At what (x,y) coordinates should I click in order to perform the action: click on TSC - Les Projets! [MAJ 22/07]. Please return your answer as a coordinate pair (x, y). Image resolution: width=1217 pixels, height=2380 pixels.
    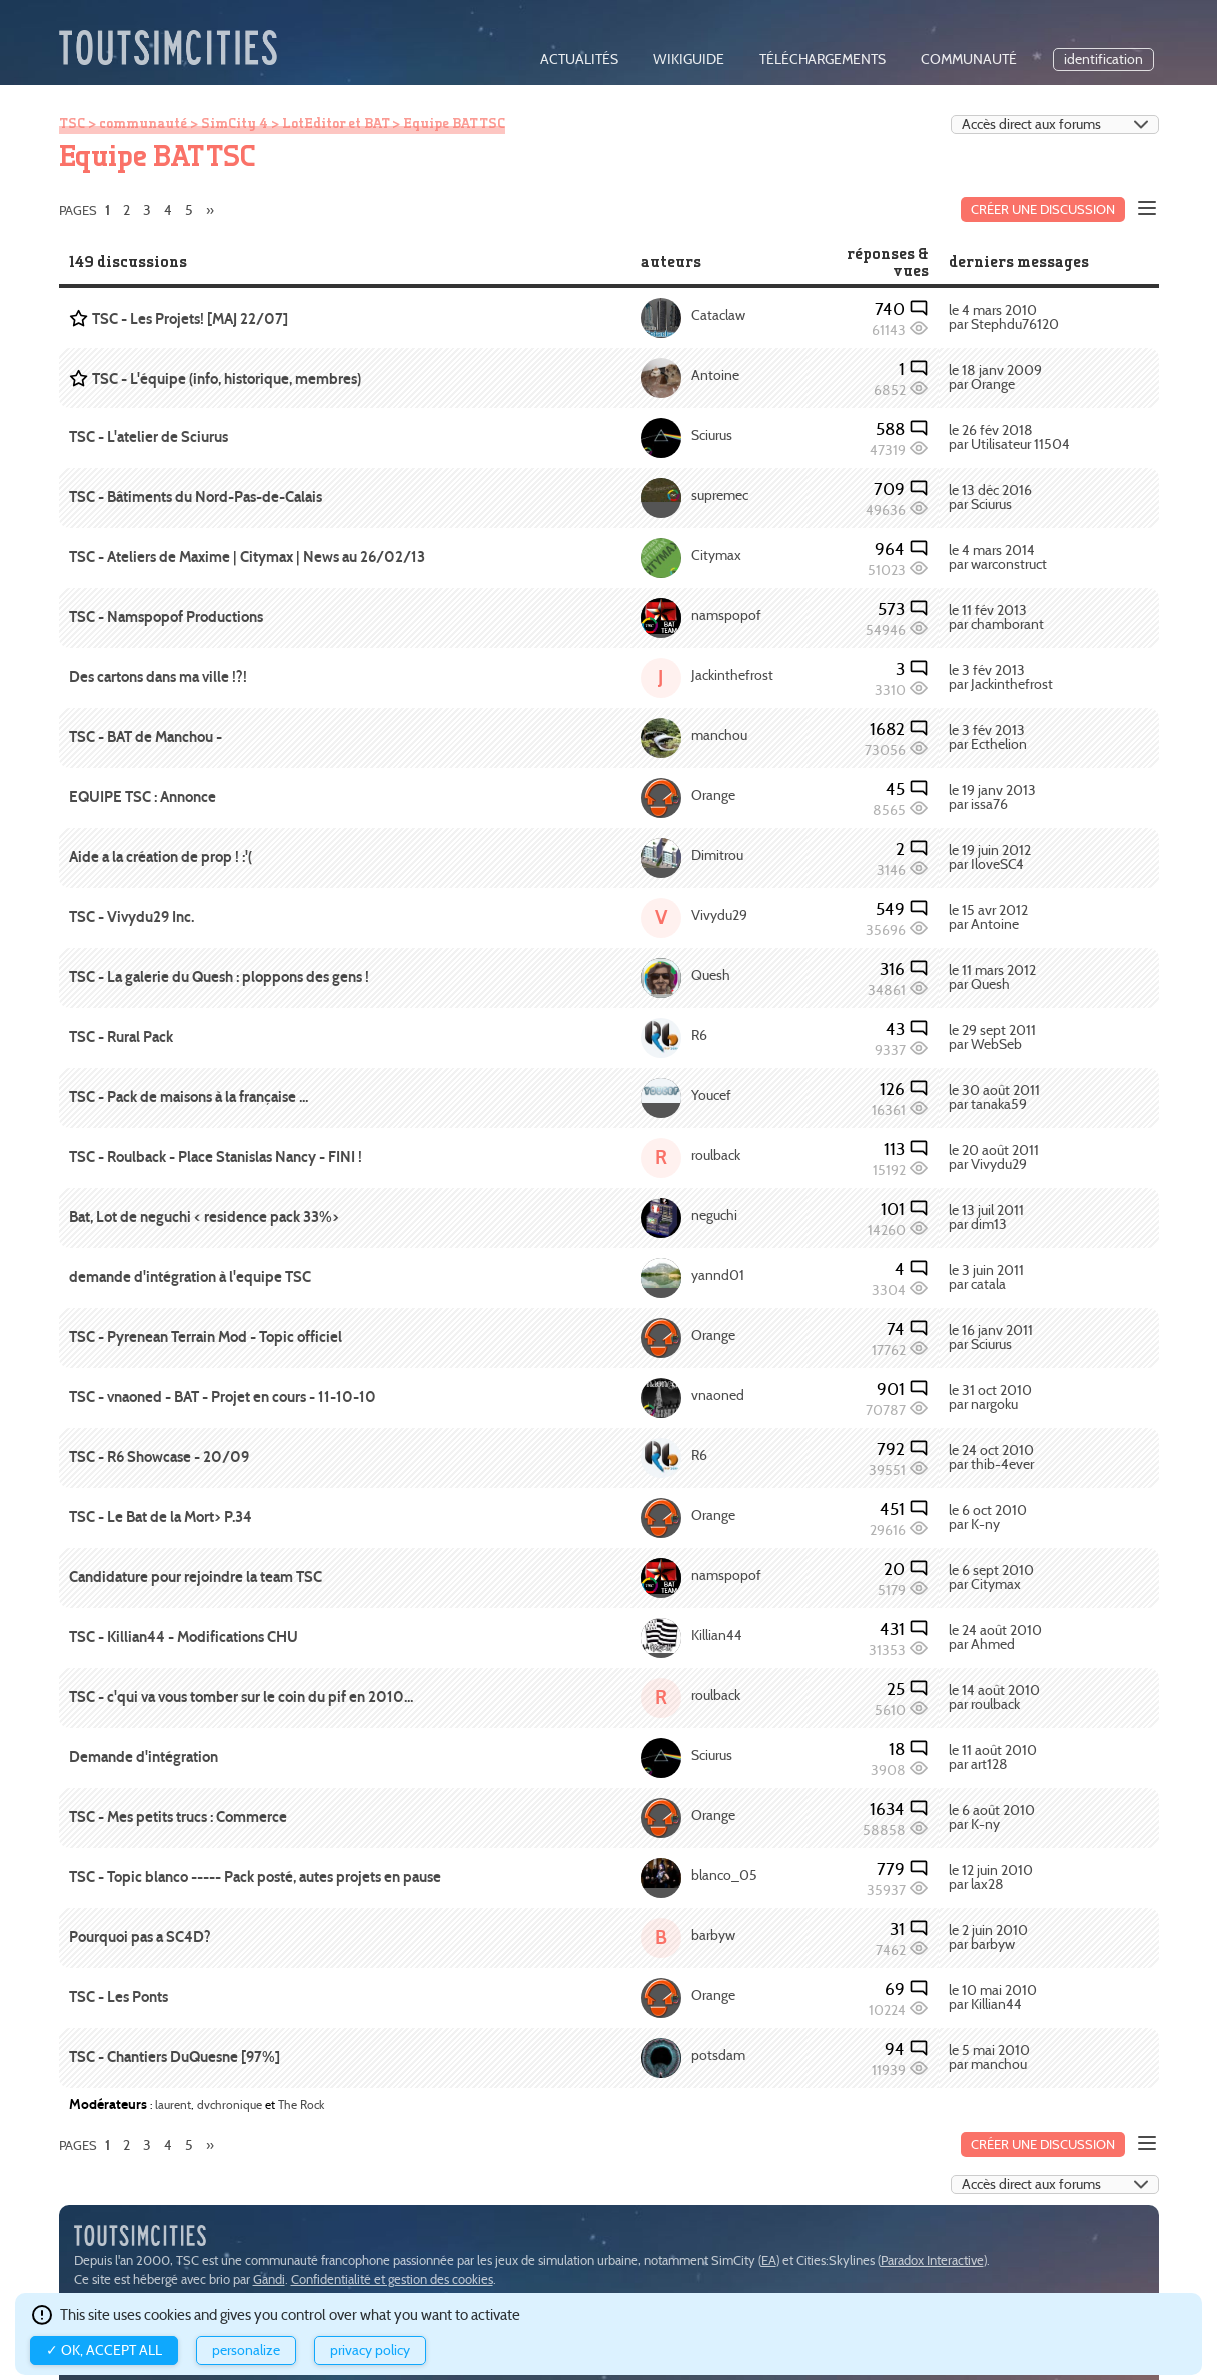
    Looking at the image, I should click on (190, 319).